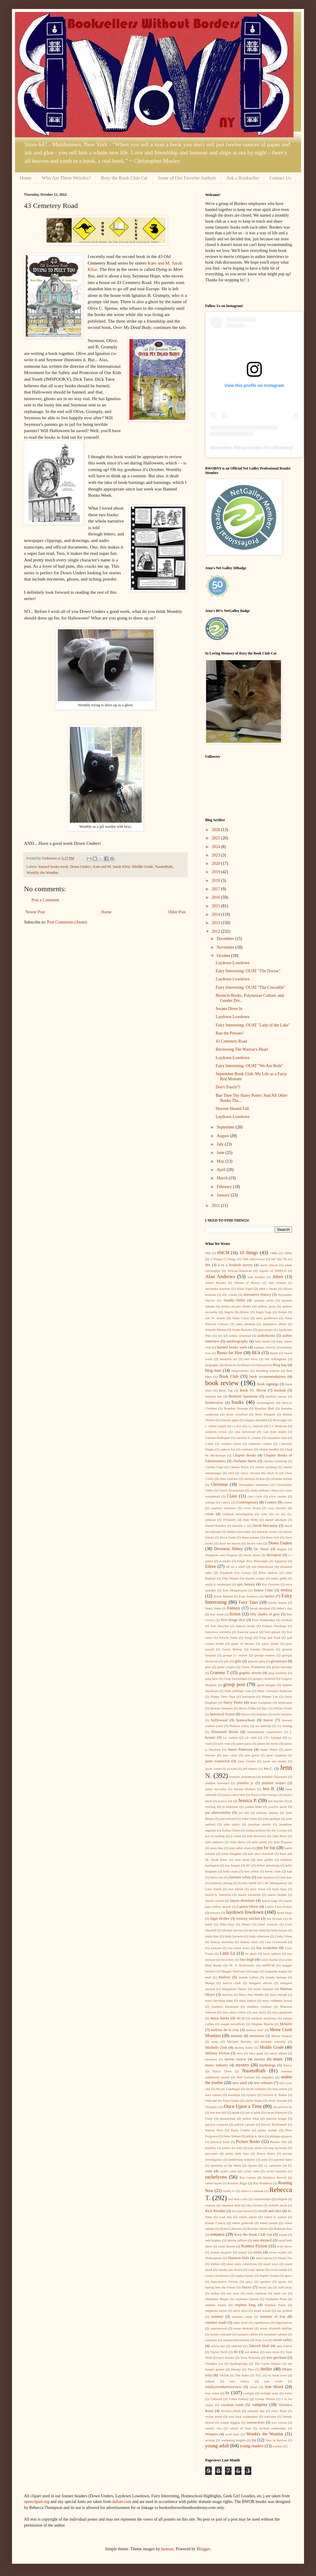 The image size is (316, 2576). I want to click on Bionicle, so click(230, 1365).